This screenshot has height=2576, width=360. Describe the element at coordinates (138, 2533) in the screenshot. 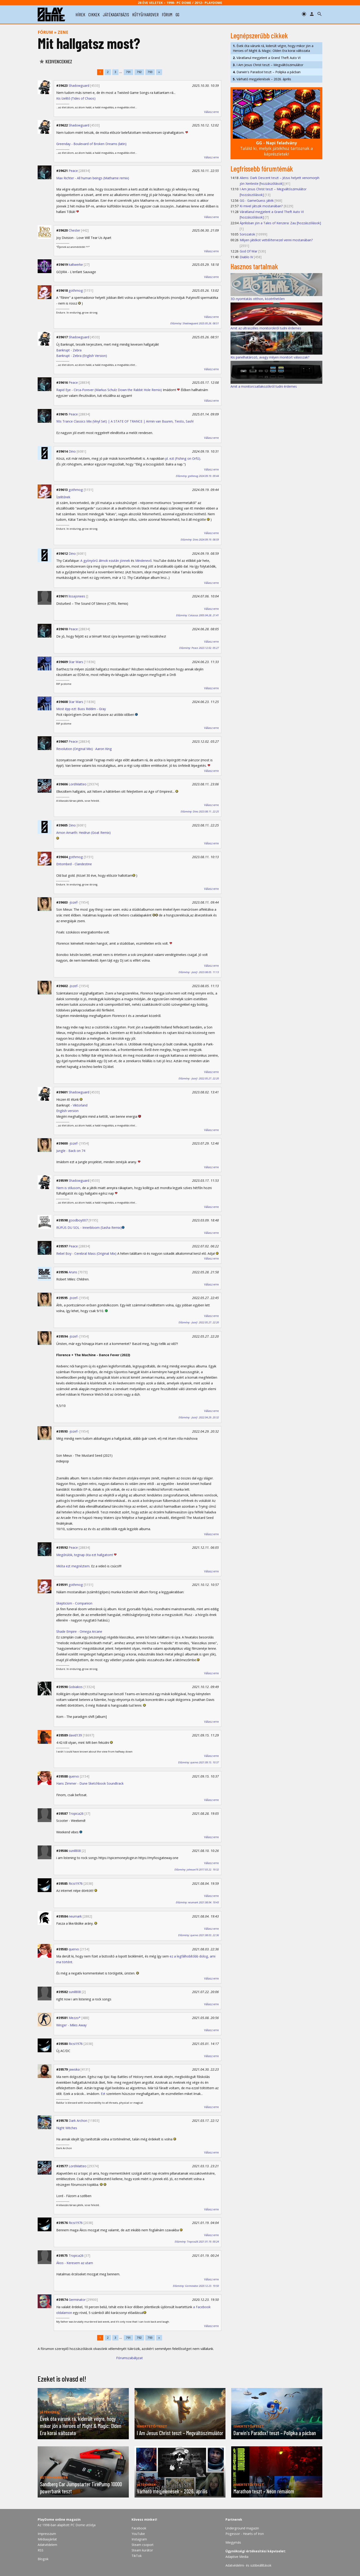

I see `YouTube` at that location.